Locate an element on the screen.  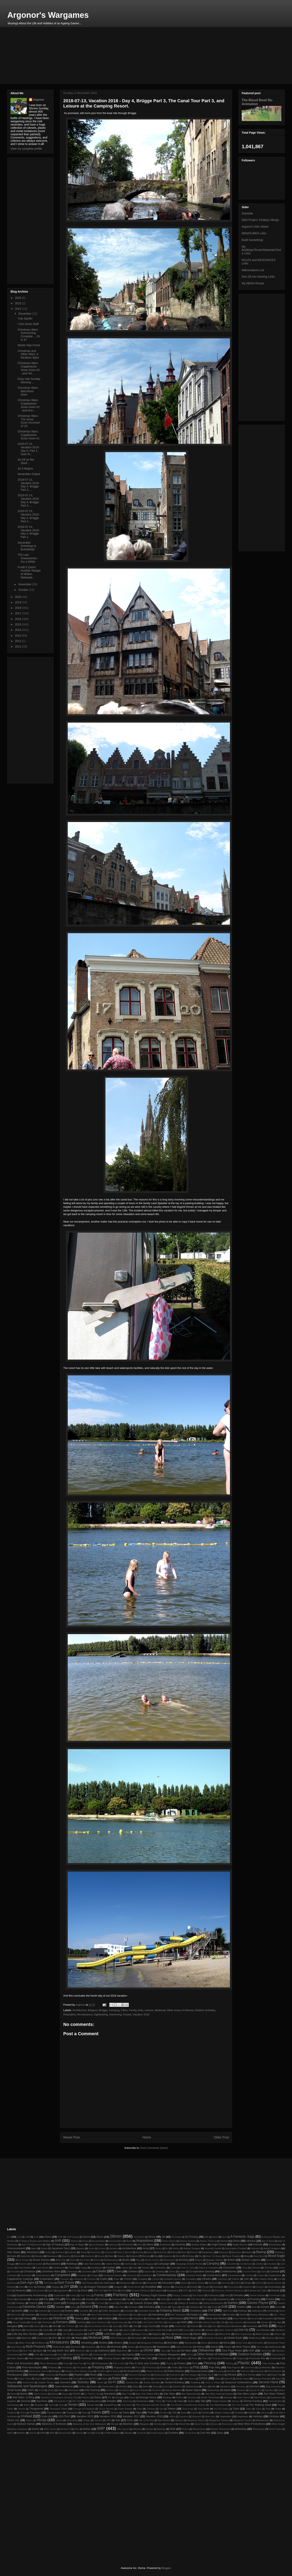
Mordor is located at coordinates (215, 2342).